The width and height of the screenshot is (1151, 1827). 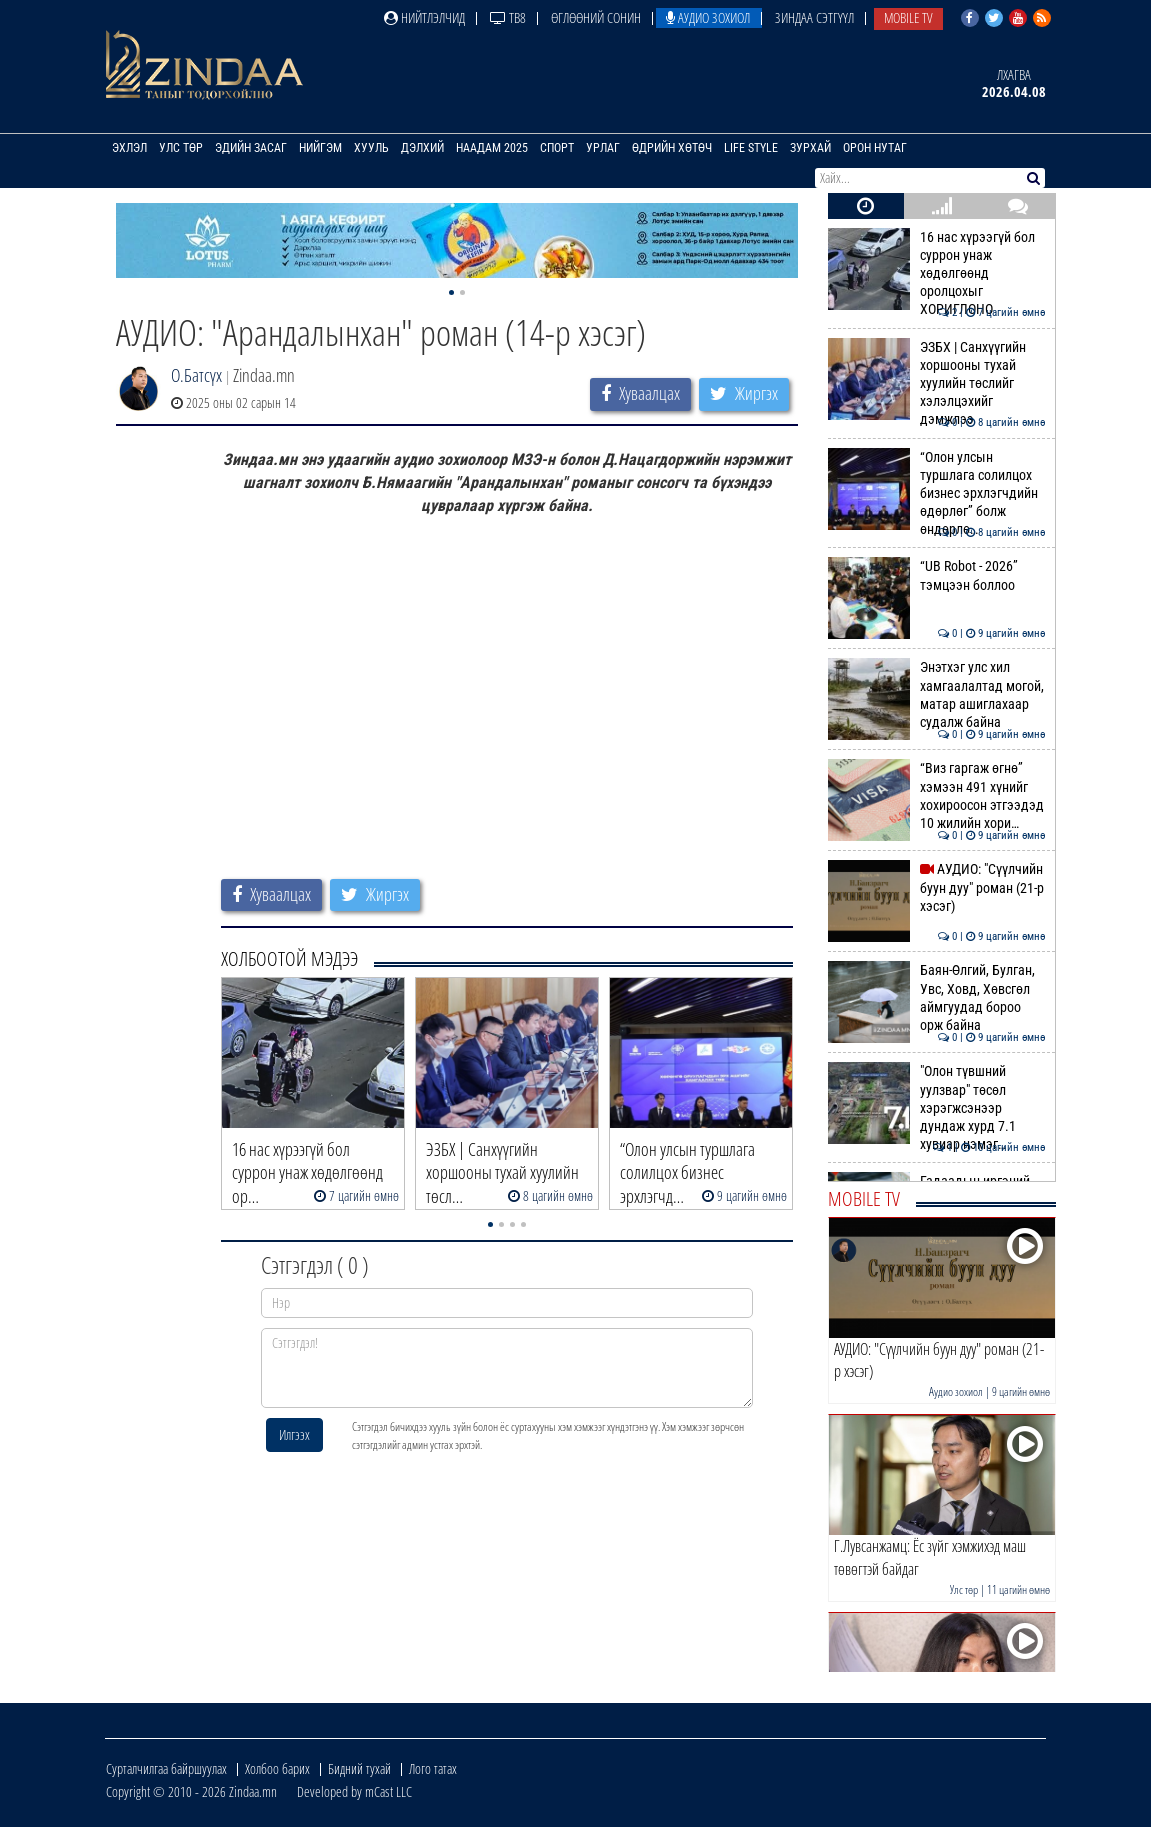 I want to click on Спорт, so click(x=557, y=148).